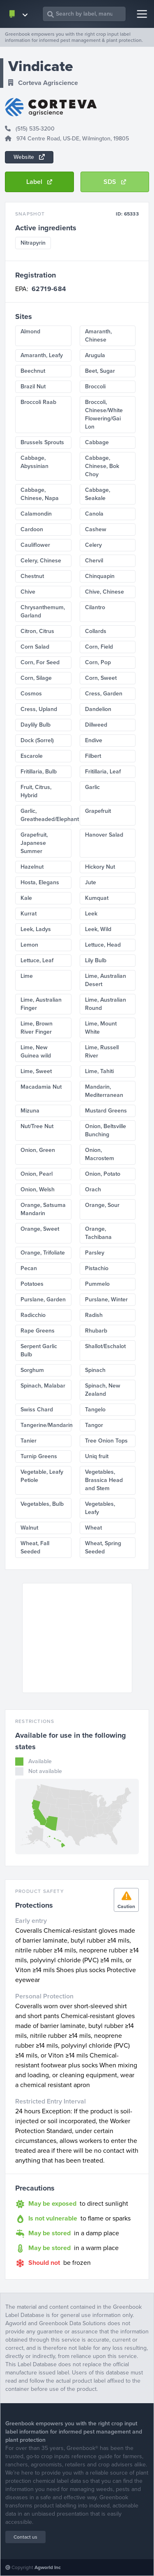  Describe the element at coordinates (41, 560) in the screenshot. I see `Celery, Chinese` at that location.